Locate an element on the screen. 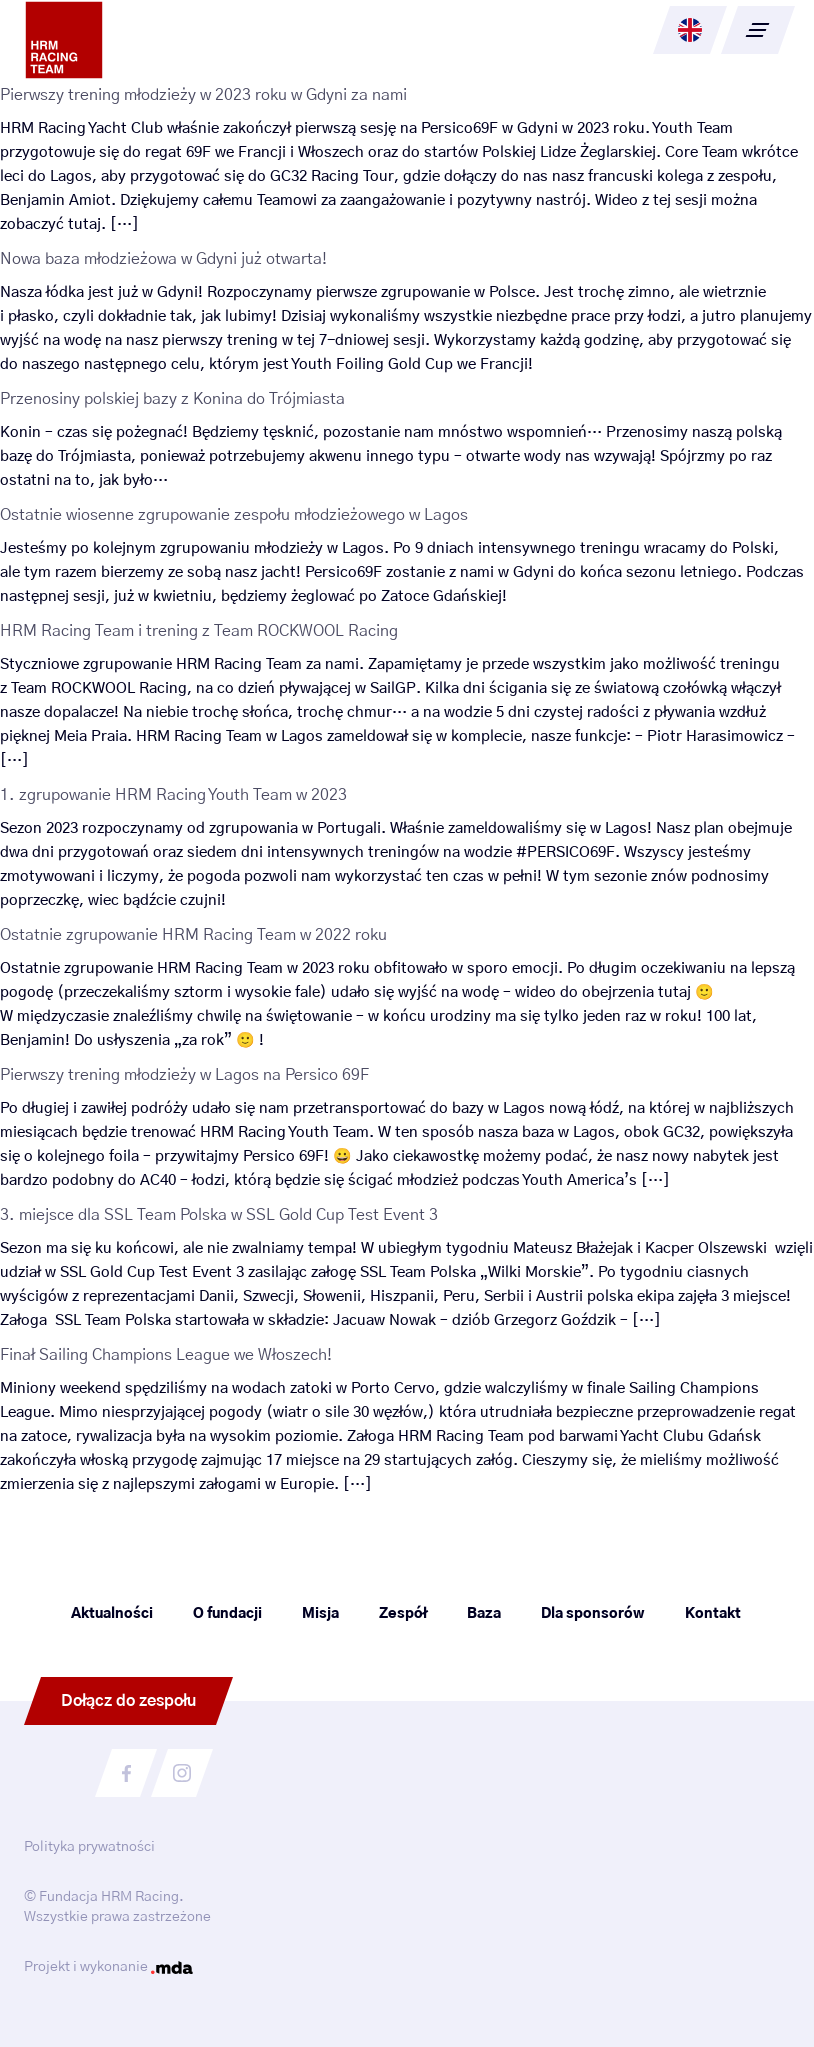 This screenshot has height=2047, width=814. 3. miejsce dla SSL Team Polska w SSL Gold Cup Test Event 3 is located at coordinates (219, 1215).